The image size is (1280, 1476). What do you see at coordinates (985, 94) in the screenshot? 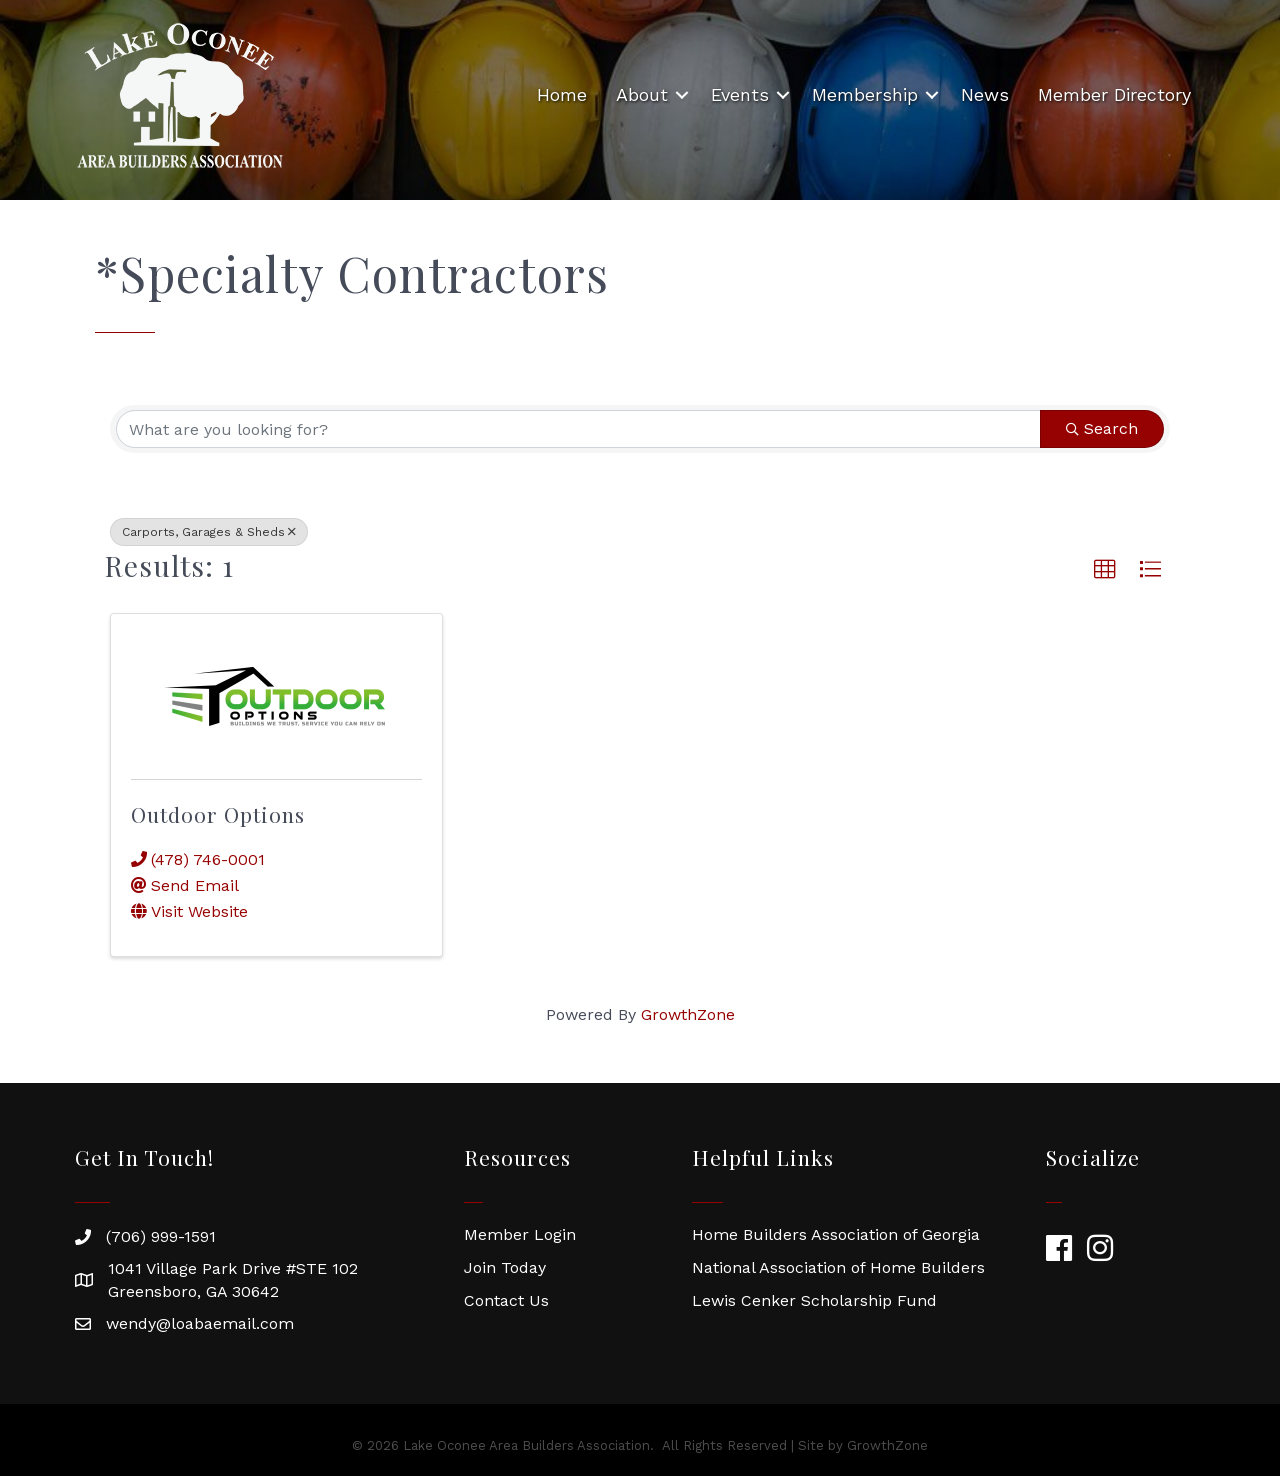
I see `News` at bounding box center [985, 94].